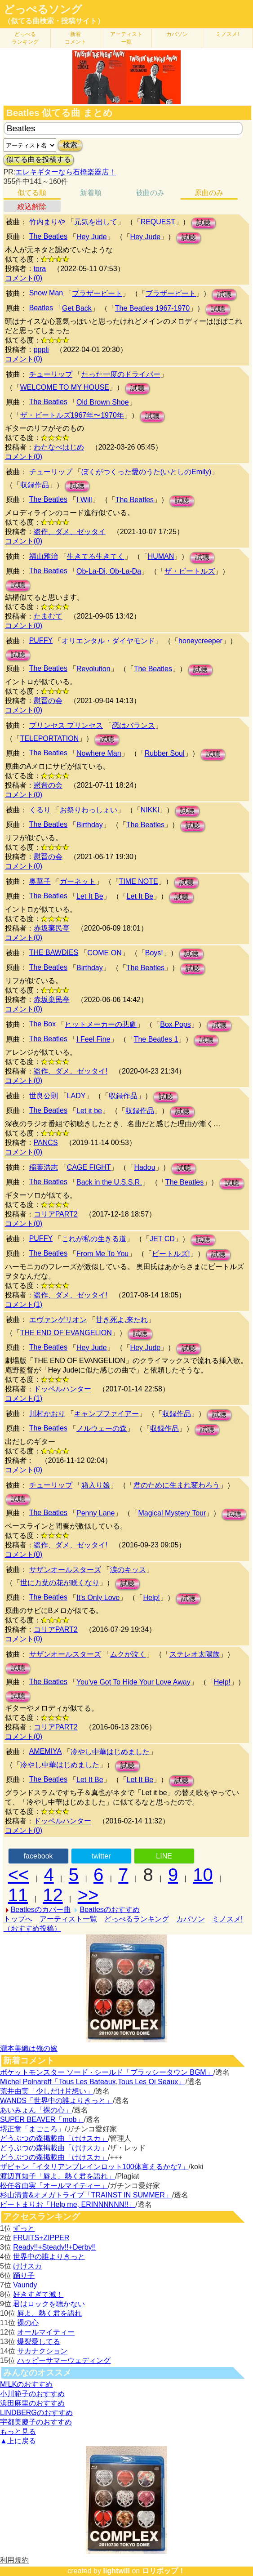  I want to click on ドッペルハンター, so click(62, 1389).